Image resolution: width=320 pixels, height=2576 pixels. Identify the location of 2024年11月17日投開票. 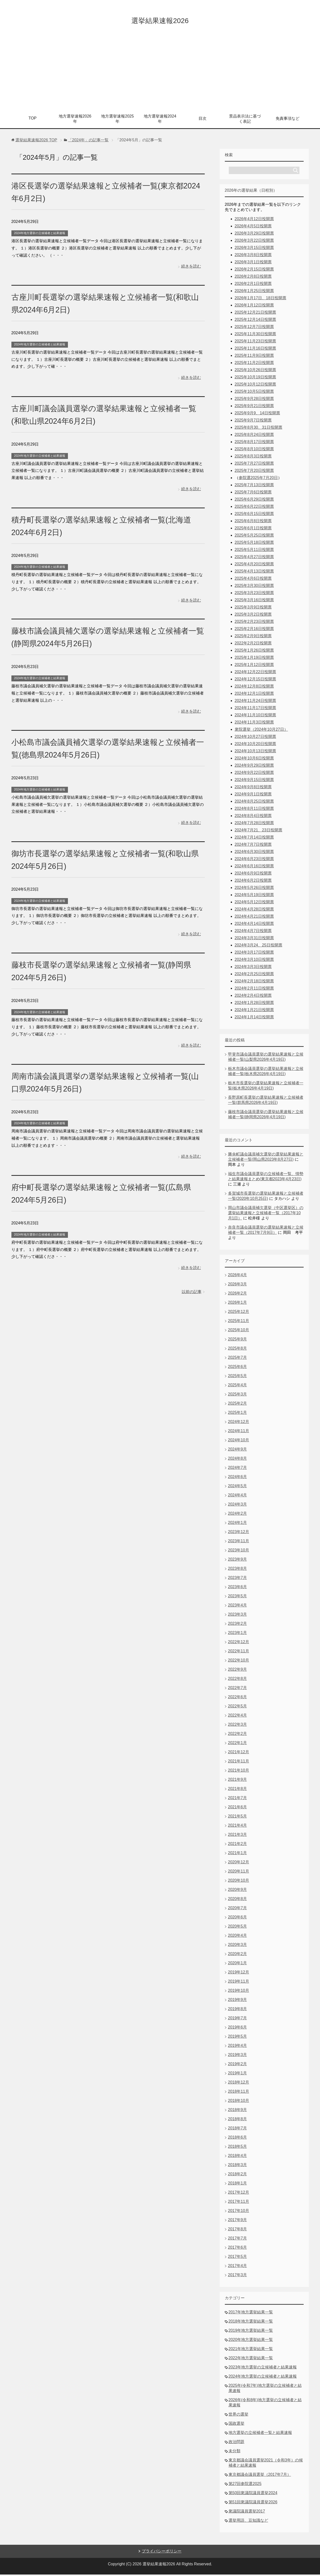
(255, 709).